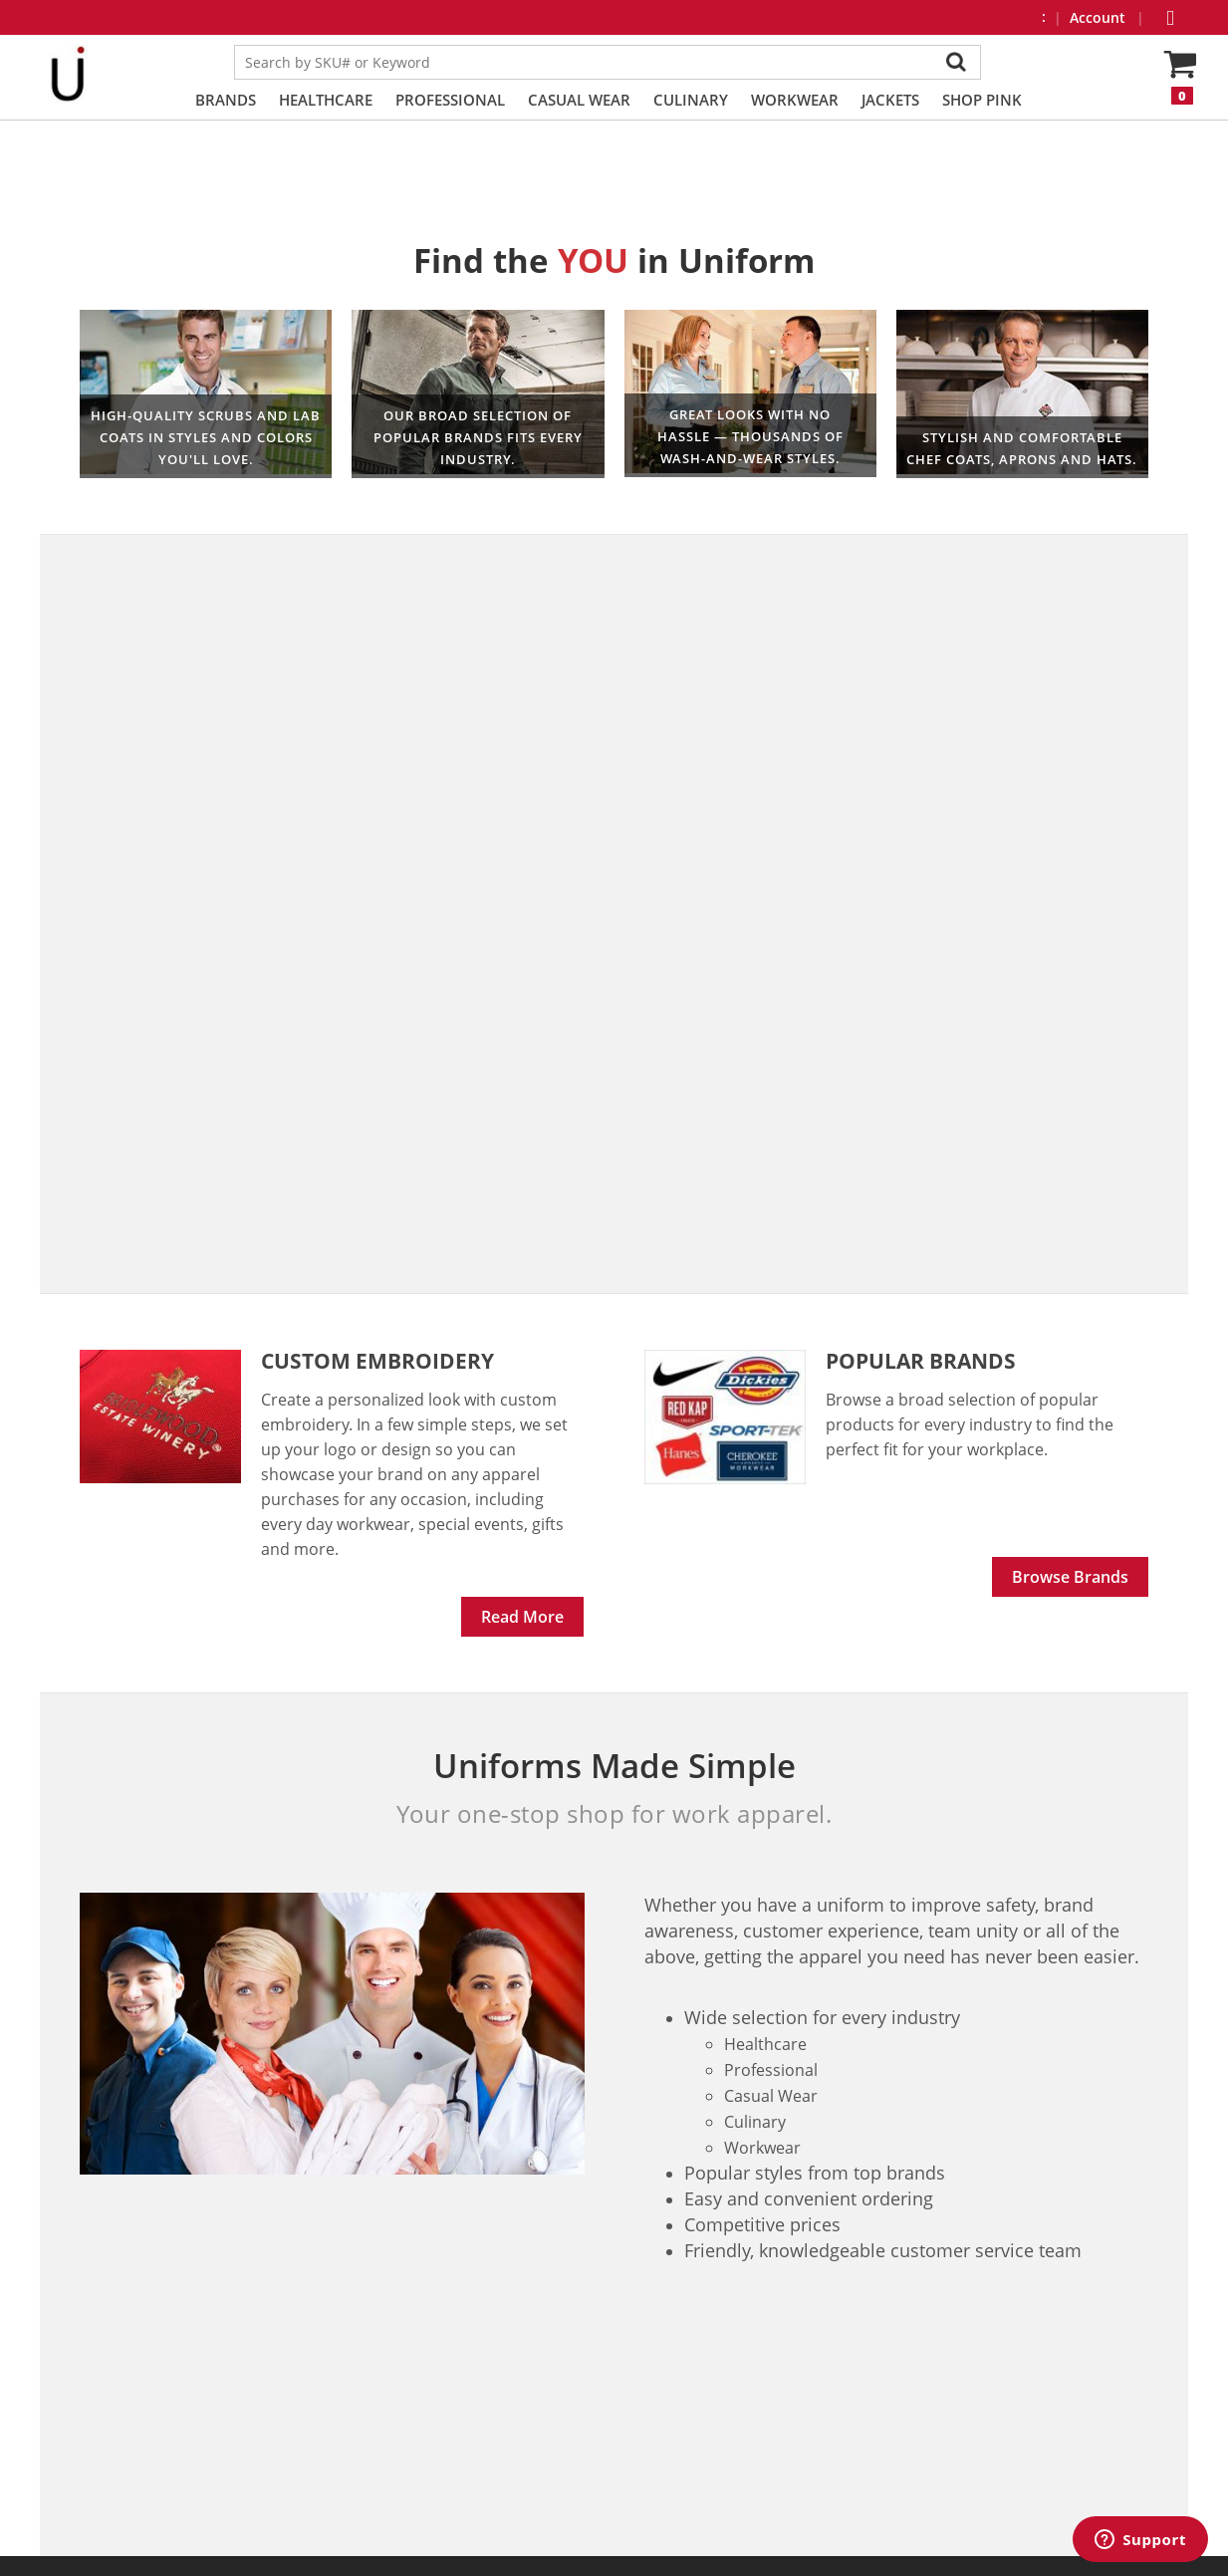 The width and height of the screenshot is (1228, 2576). What do you see at coordinates (1070, 1577) in the screenshot?
I see `Browse Brands` at bounding box center [1070, 1577].